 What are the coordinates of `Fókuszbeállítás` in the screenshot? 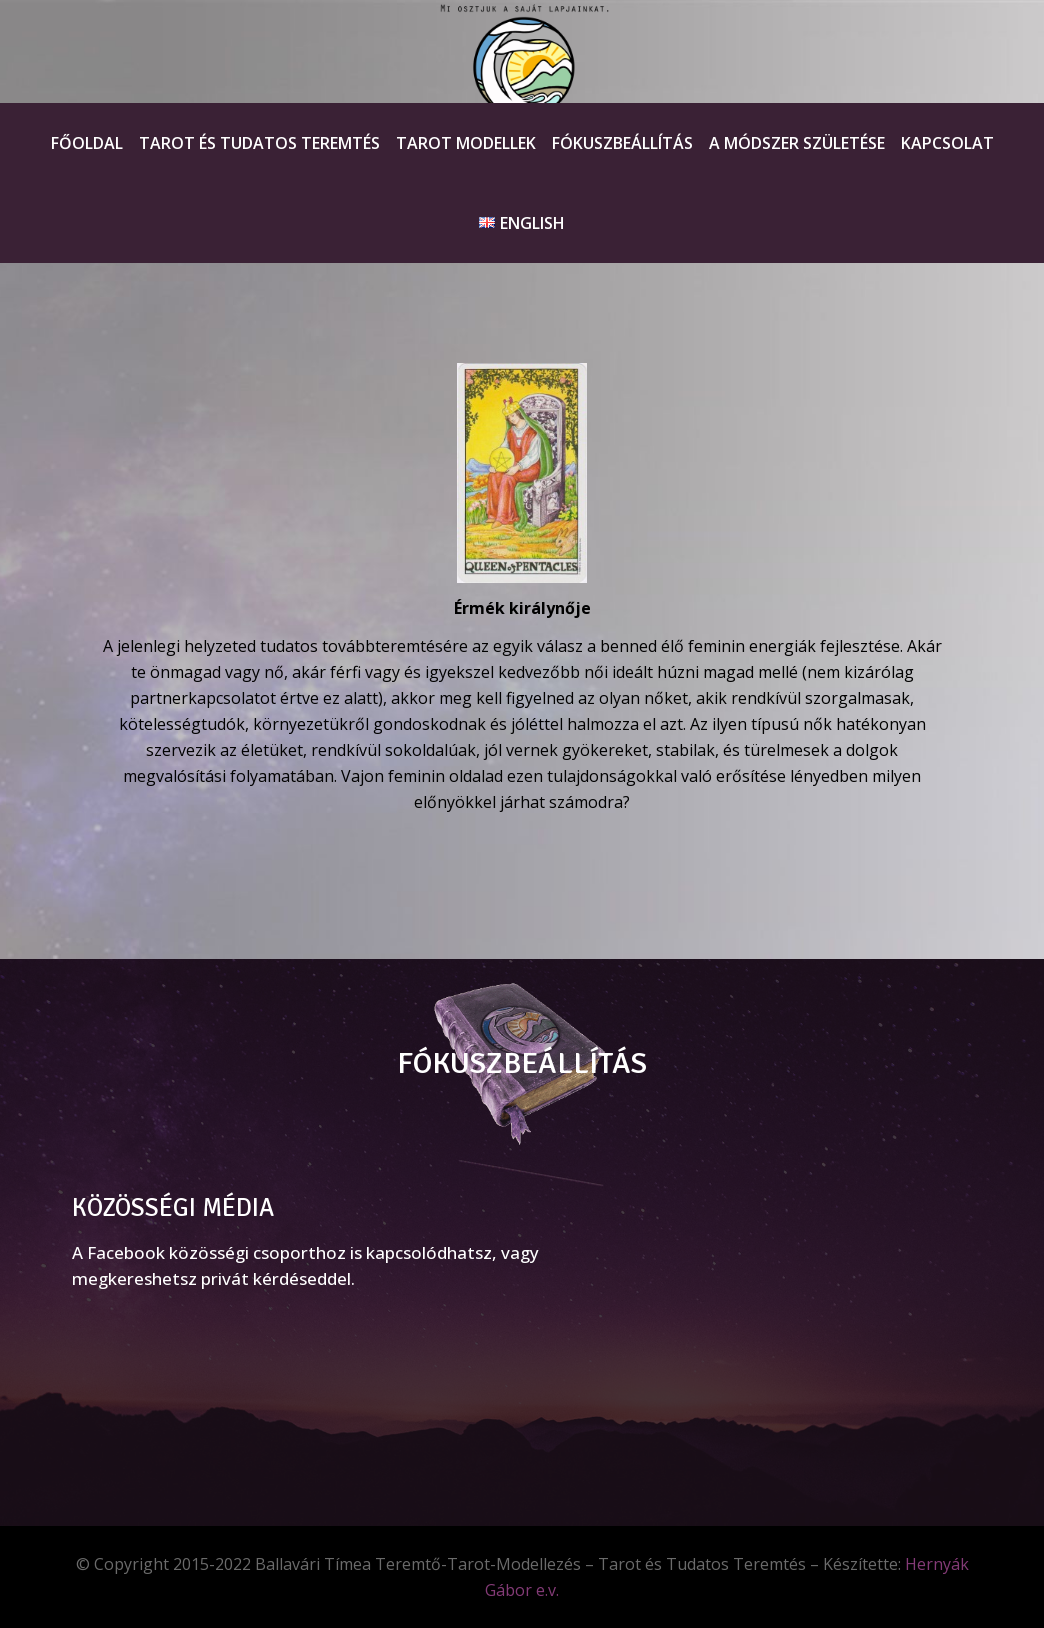 It's located at (622, 143).